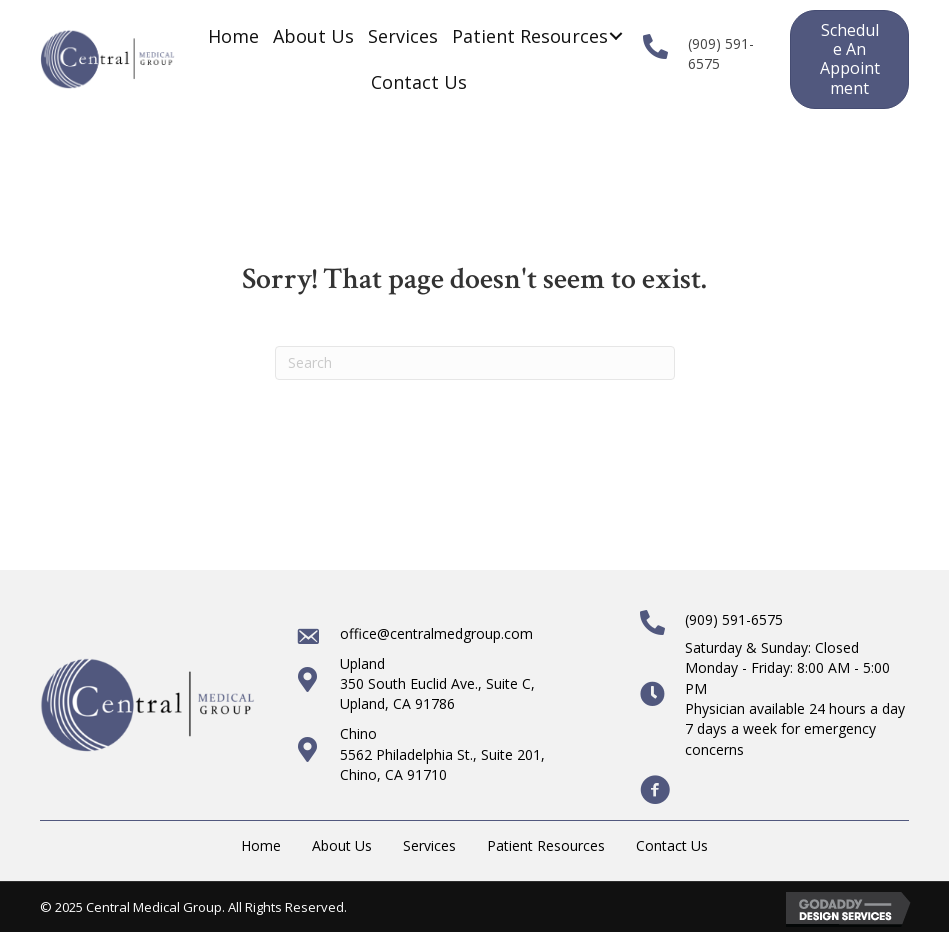  I want to click on office@centralmedgroup.com [Go to mailto:office@centralmedgroup.com], so click(436, 633).